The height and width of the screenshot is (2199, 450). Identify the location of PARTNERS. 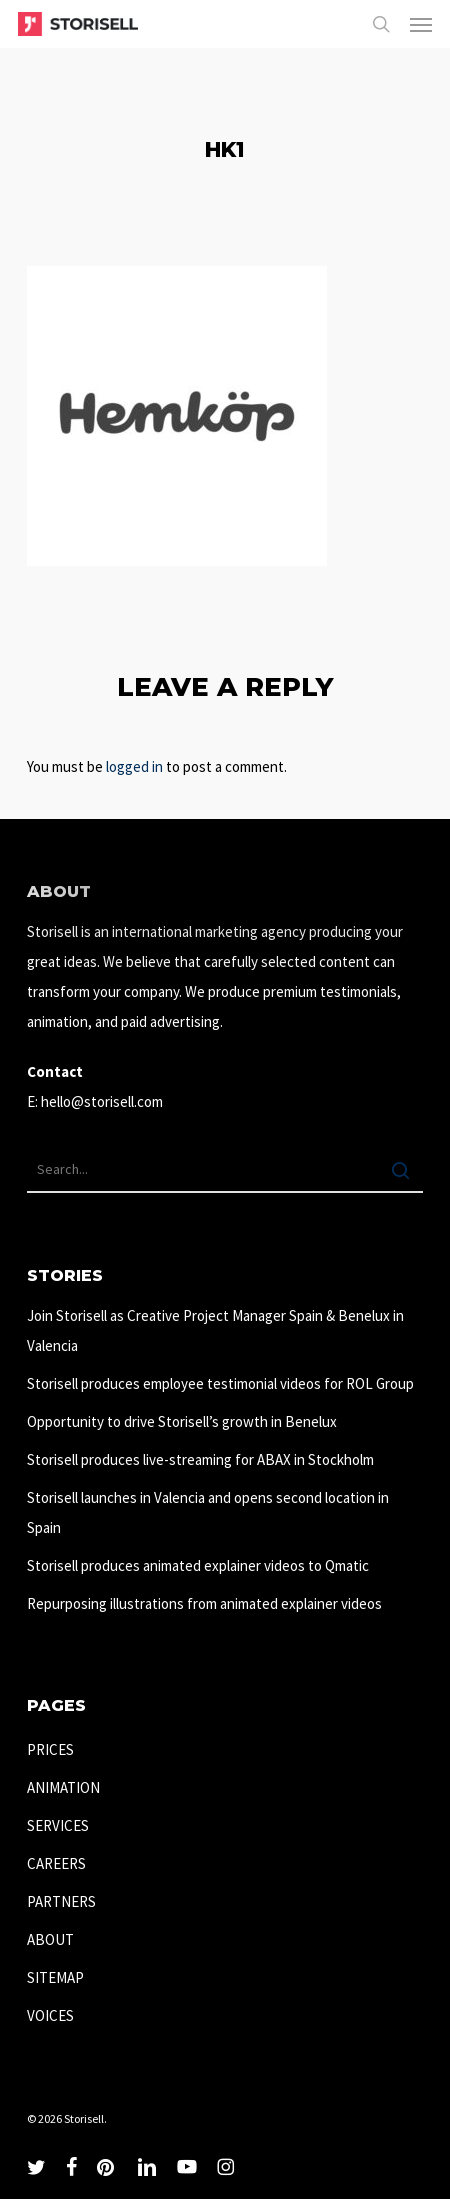
(61, 1901).